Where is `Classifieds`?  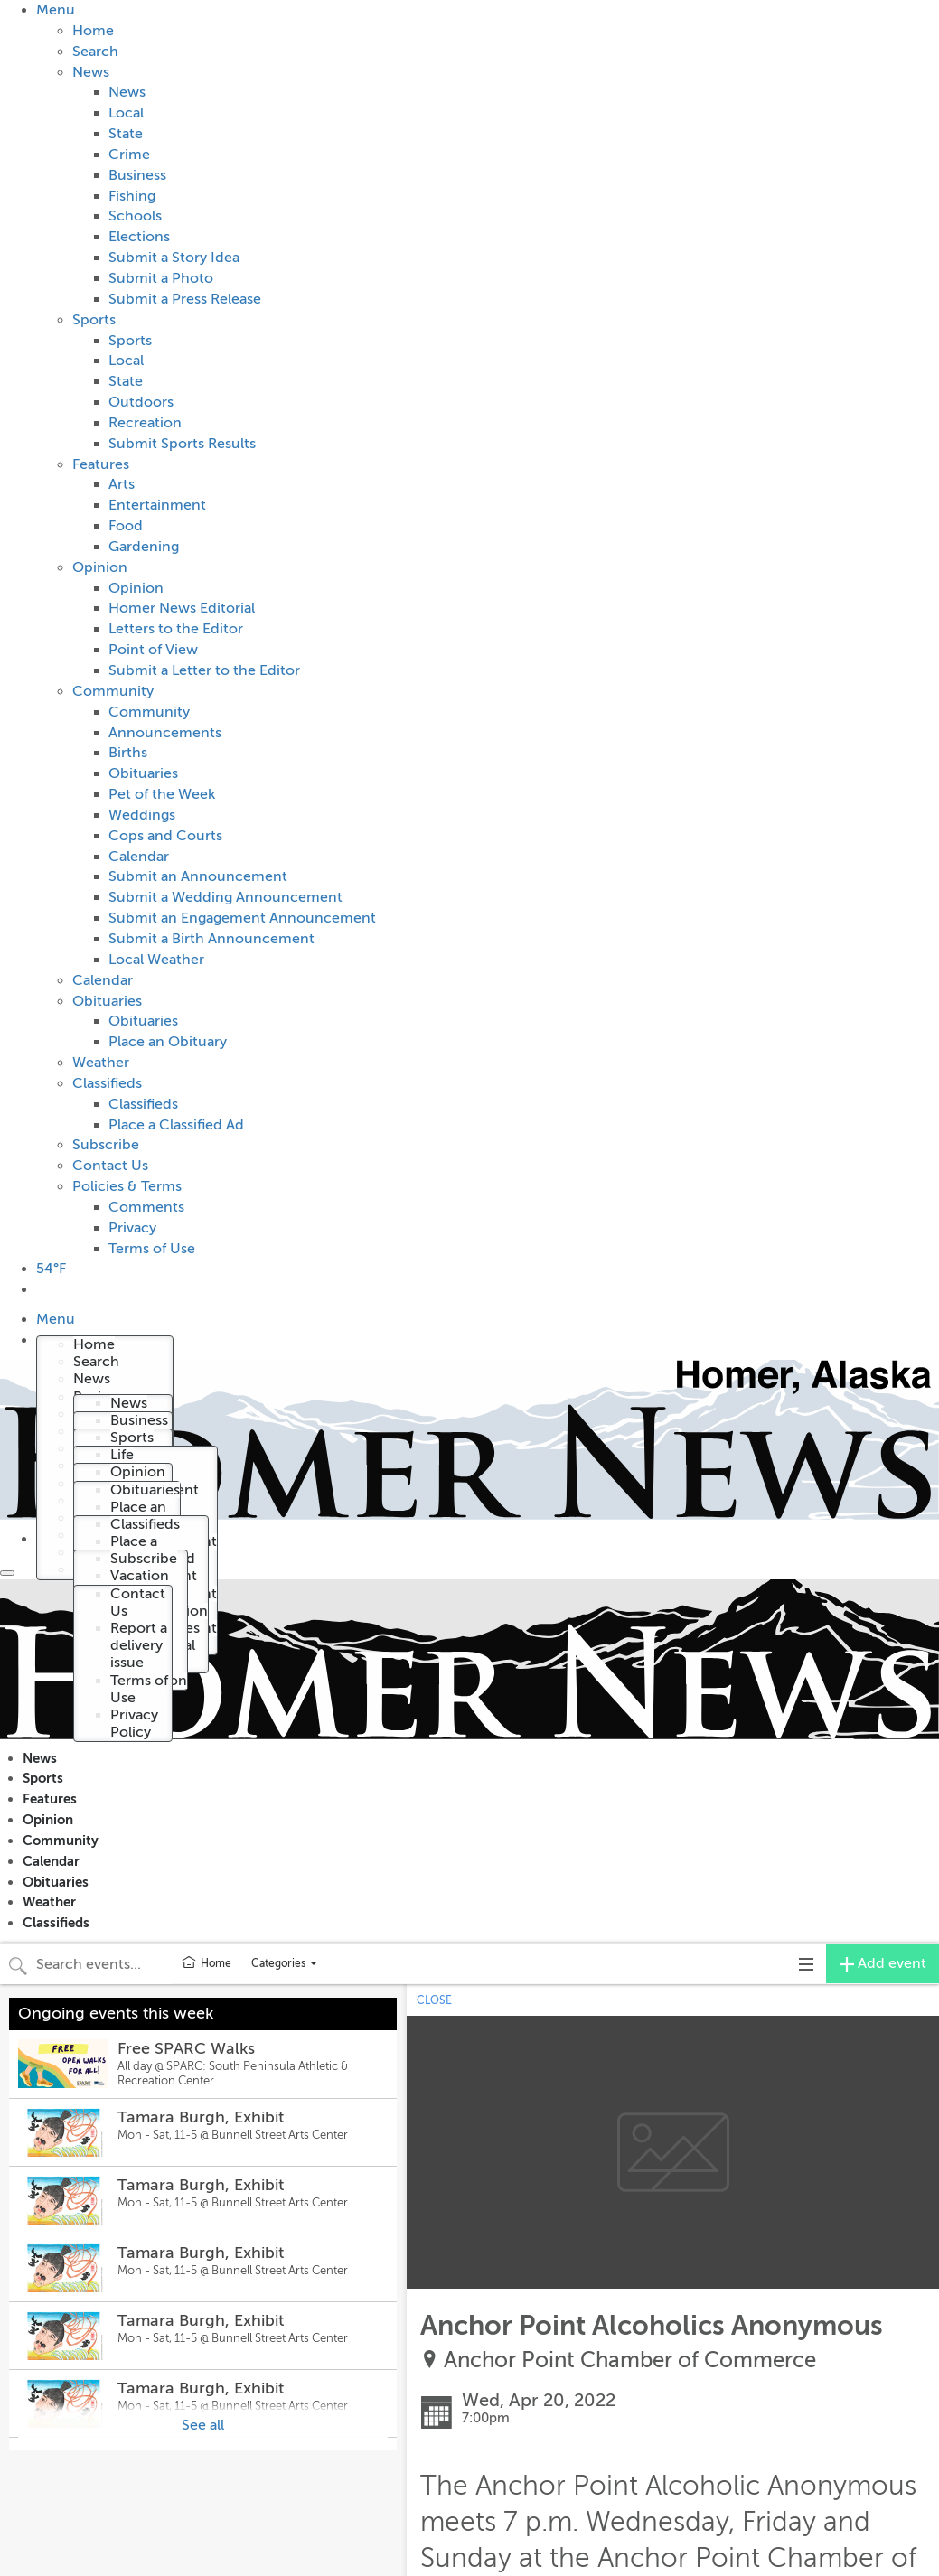 Classifieds is located at coordinates (107, 1083).